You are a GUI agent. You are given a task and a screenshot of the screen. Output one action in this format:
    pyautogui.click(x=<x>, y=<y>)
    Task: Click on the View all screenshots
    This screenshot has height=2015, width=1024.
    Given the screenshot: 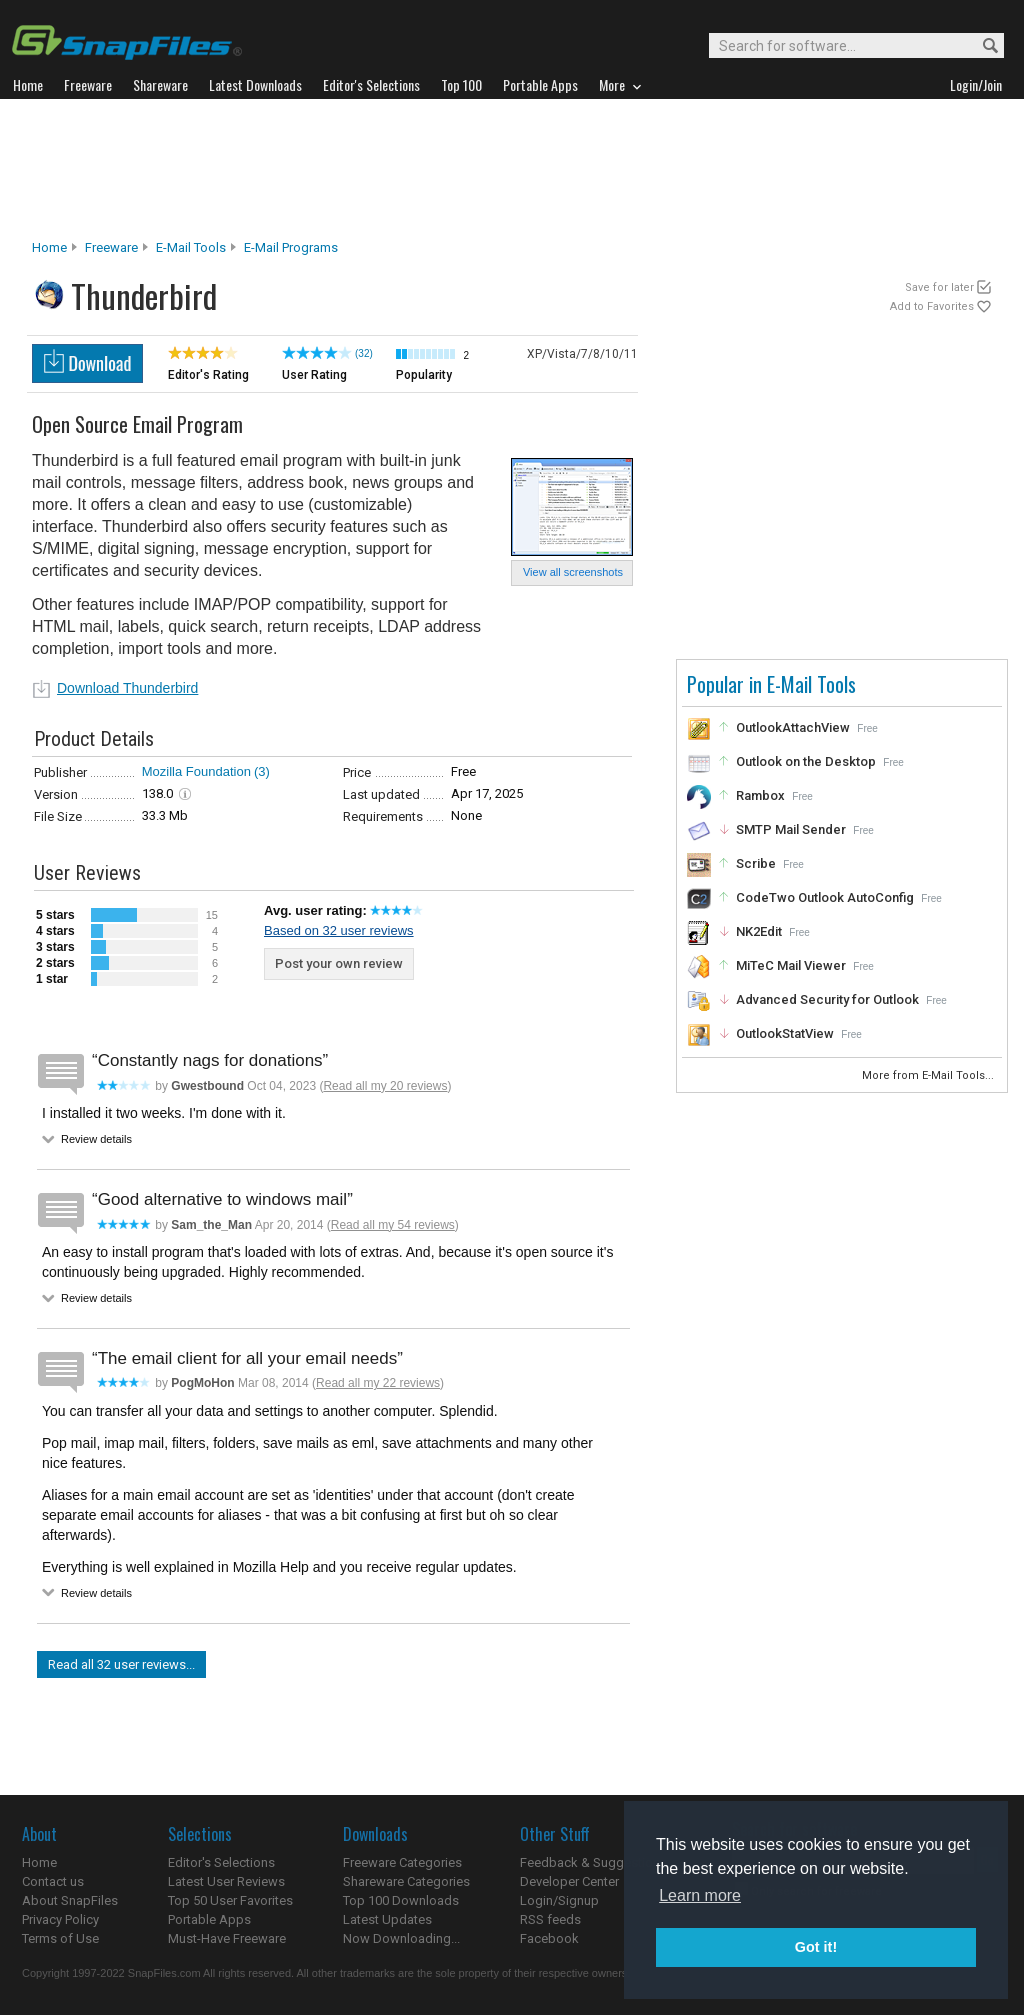 What is the action you would take?
    pyautogui.click(x=573, y=572)
    